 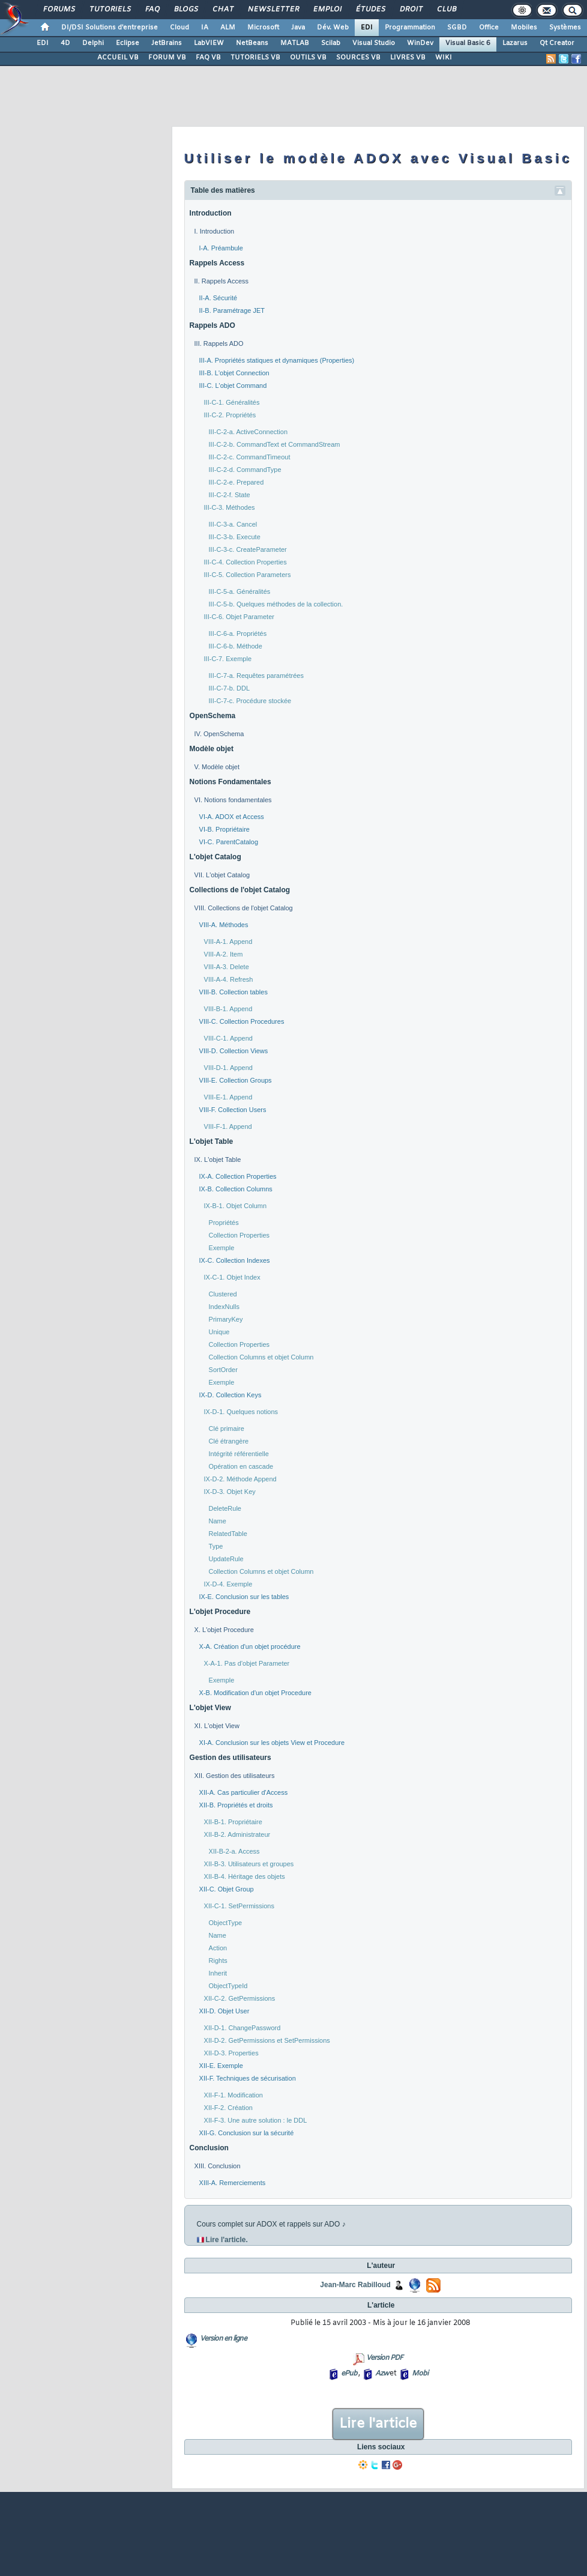 What do you see at coordinates (216, 766) in the screenshot?
I see `V. Modèle objet` at bounding box center [216, 766].